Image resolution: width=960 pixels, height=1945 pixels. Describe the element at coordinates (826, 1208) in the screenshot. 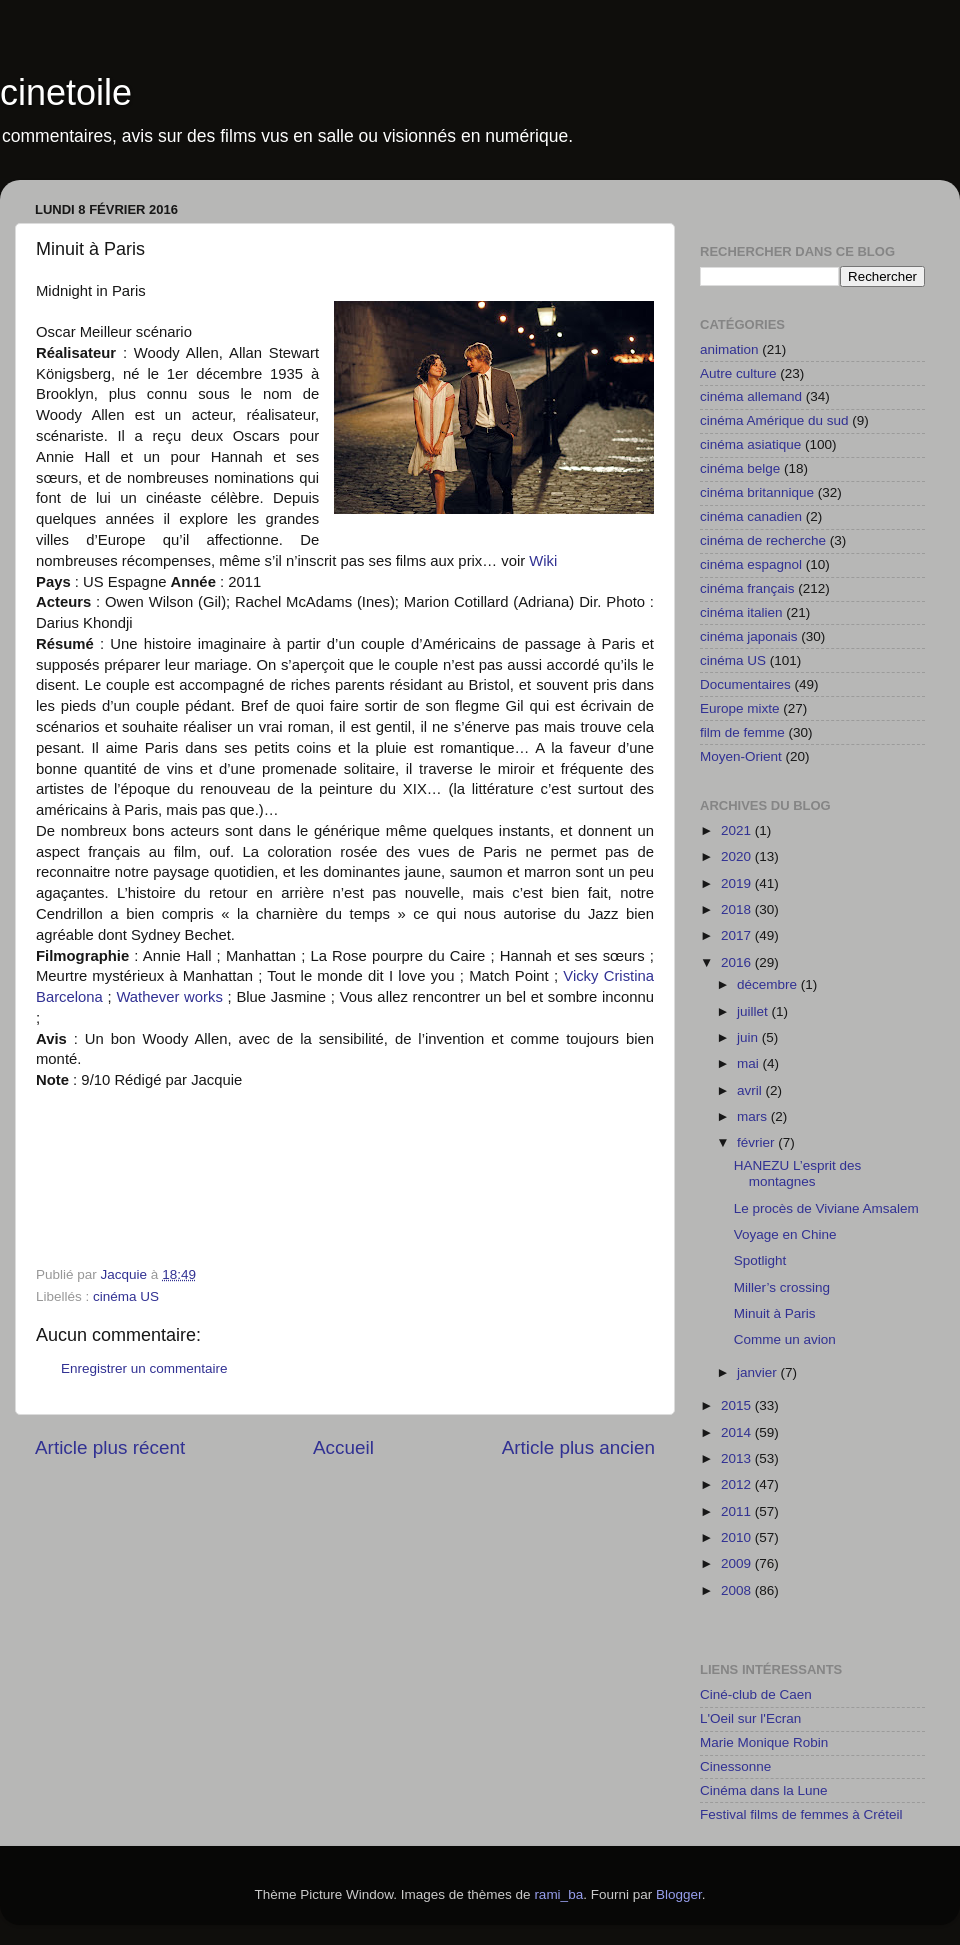

I see `Le procès de Viviane Amsalem` at that location.